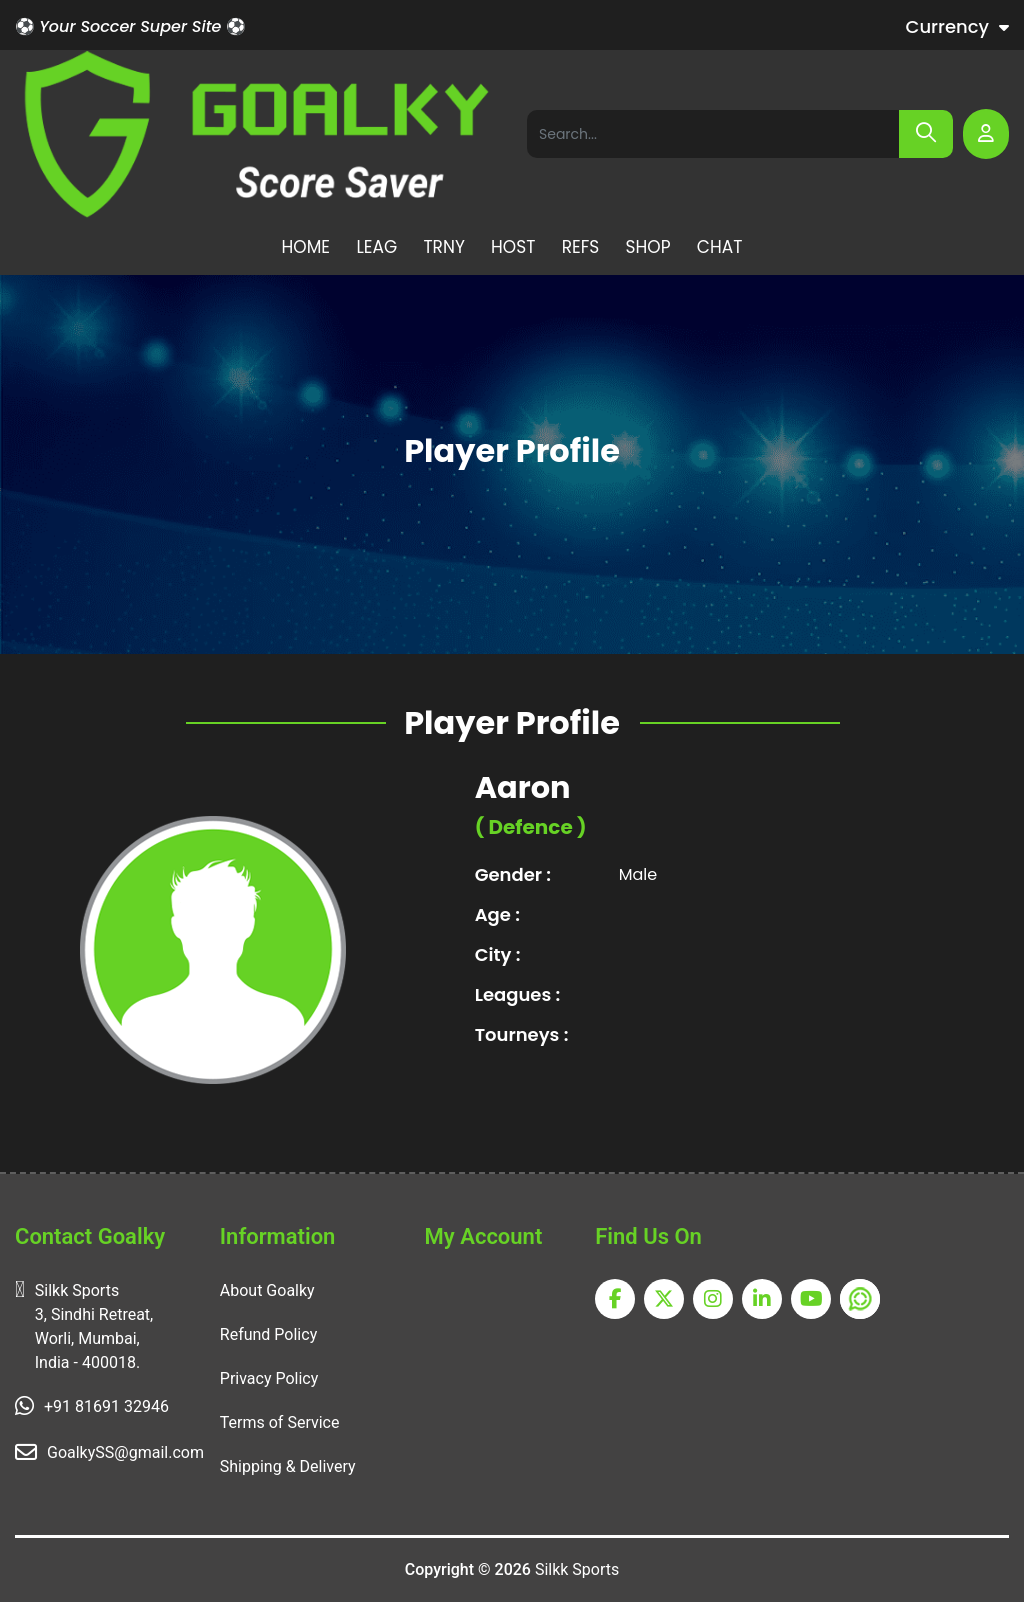 The height and width of the screenshot is (1602, 1024). Describe the element at coordinates (513, 247) in the screenshot. I see `HOST` at that location.